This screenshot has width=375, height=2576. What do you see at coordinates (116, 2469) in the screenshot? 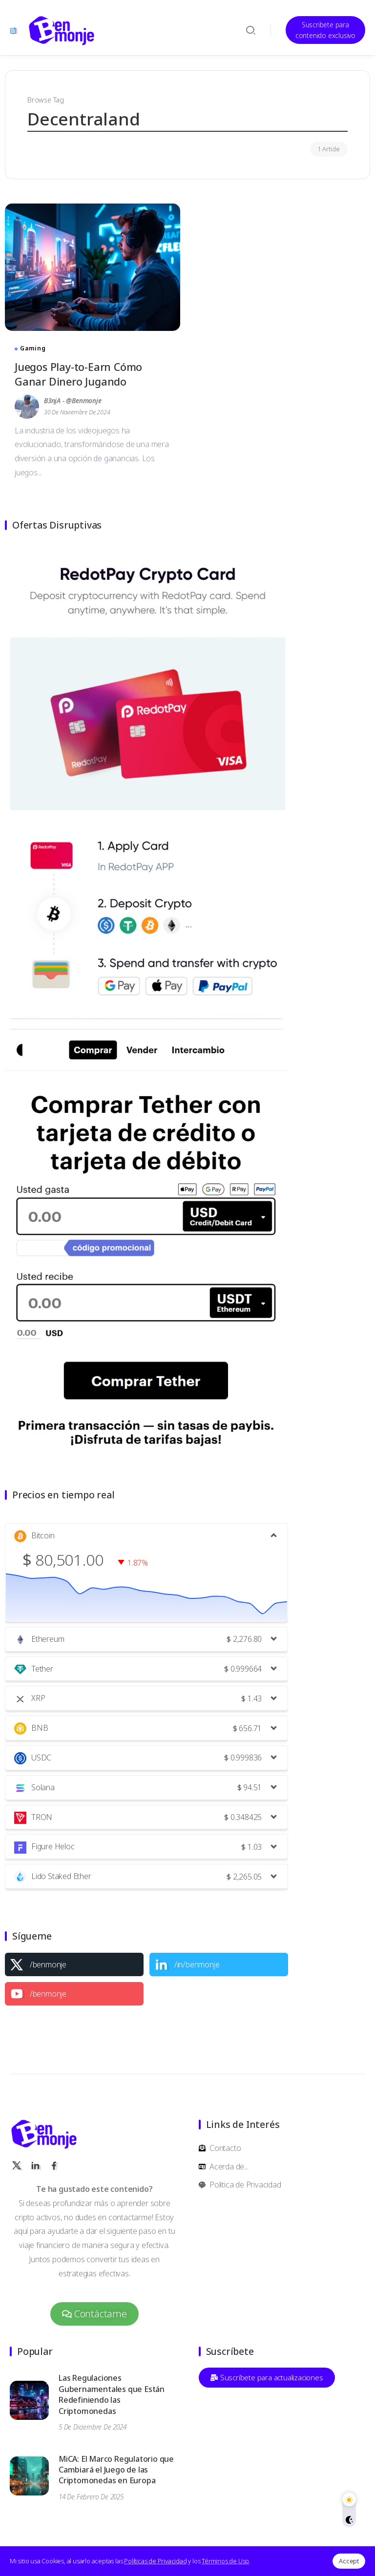
I see `MiCA: El Marco Regulatorio que Cambiará el Juego de las Criptomonedas en Europa` at bounding box center [116, 2469].